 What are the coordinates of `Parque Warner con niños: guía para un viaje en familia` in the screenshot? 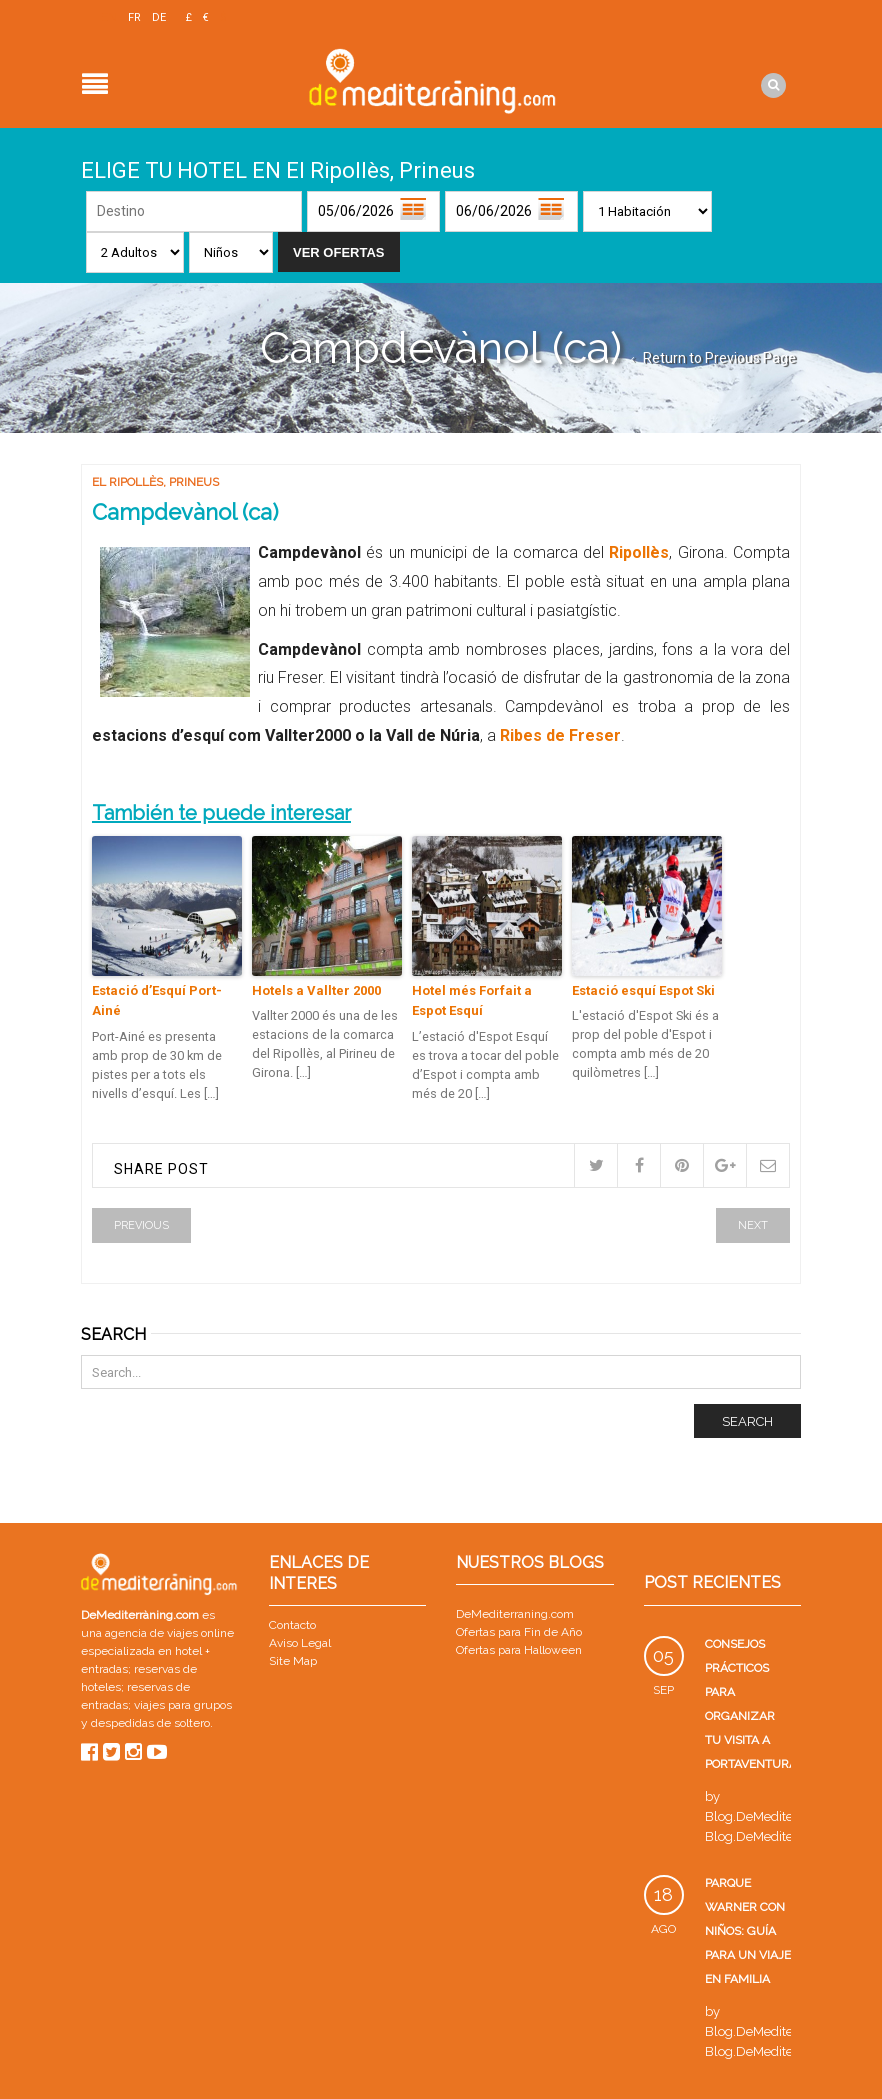 It's located at (748, 1929).